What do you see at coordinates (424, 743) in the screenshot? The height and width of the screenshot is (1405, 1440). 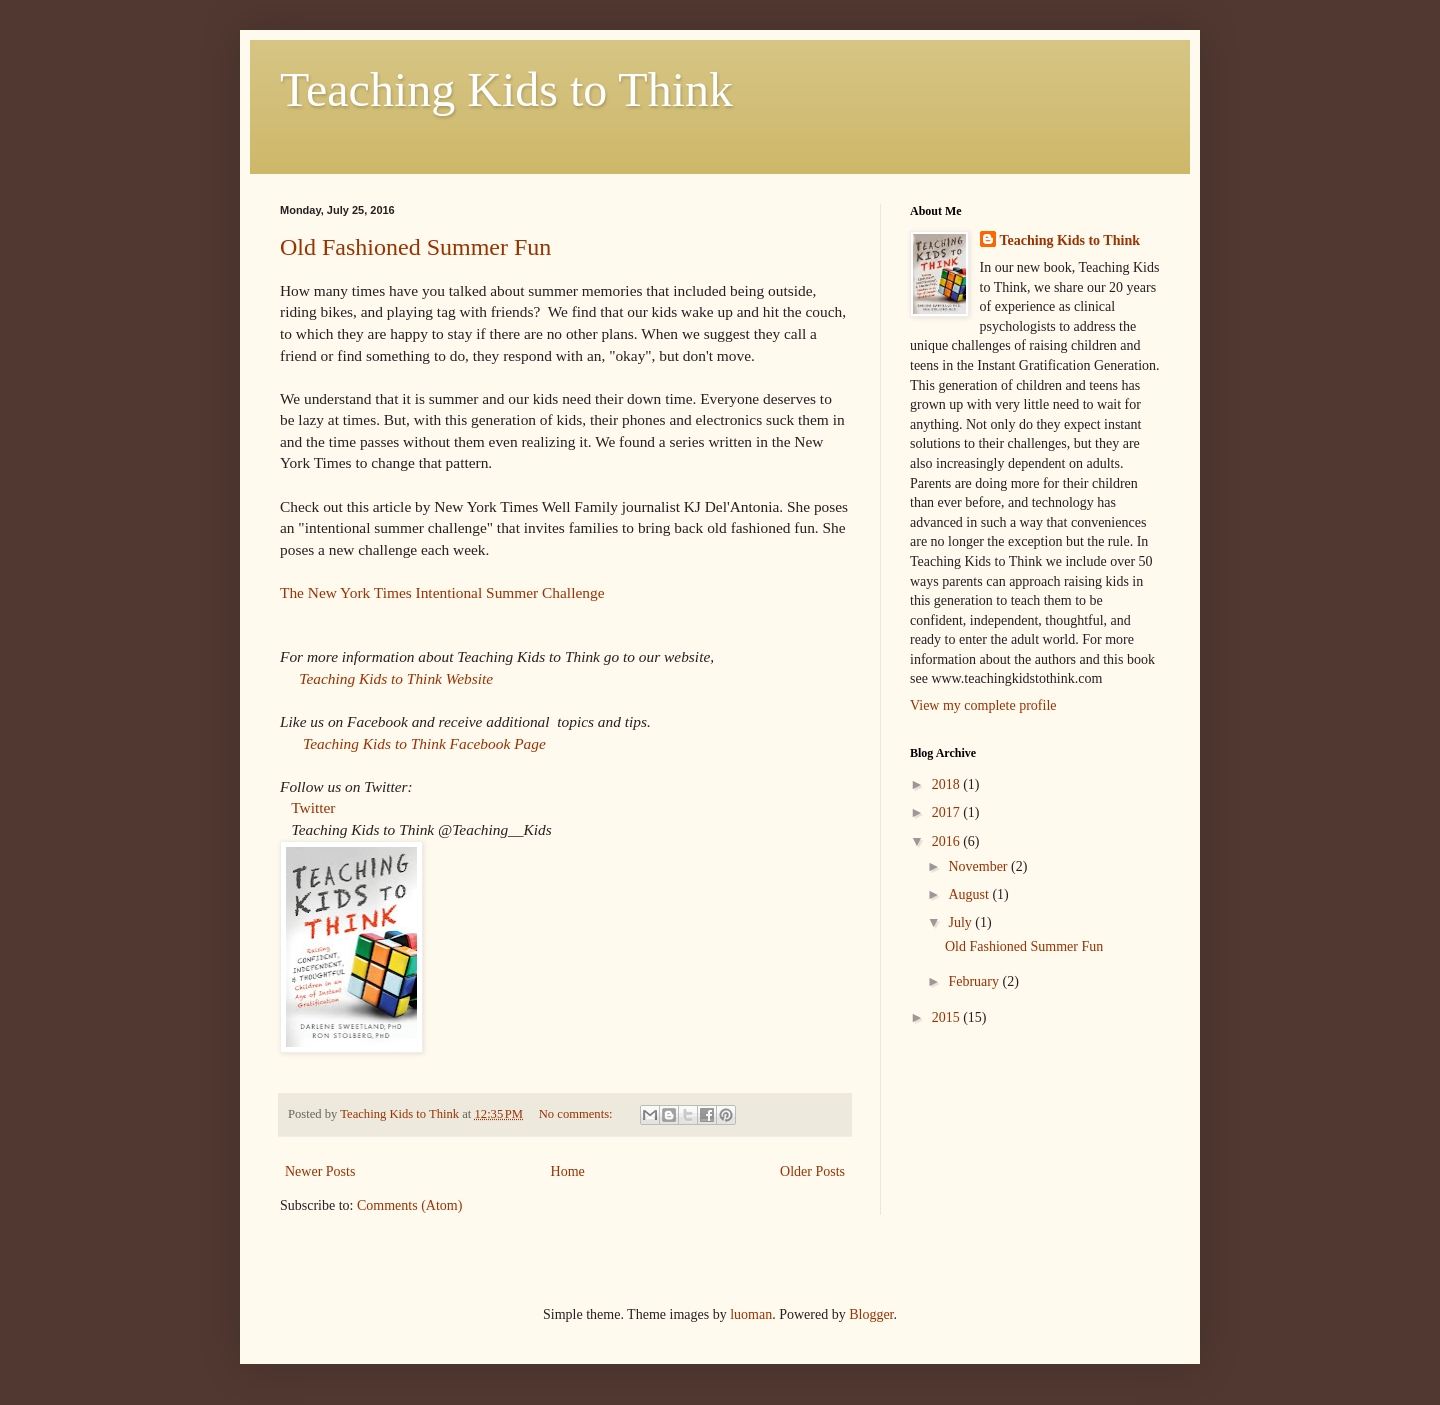 I see `Teaching Kids to Think Facebook Page` at bounding box center [424, 743].